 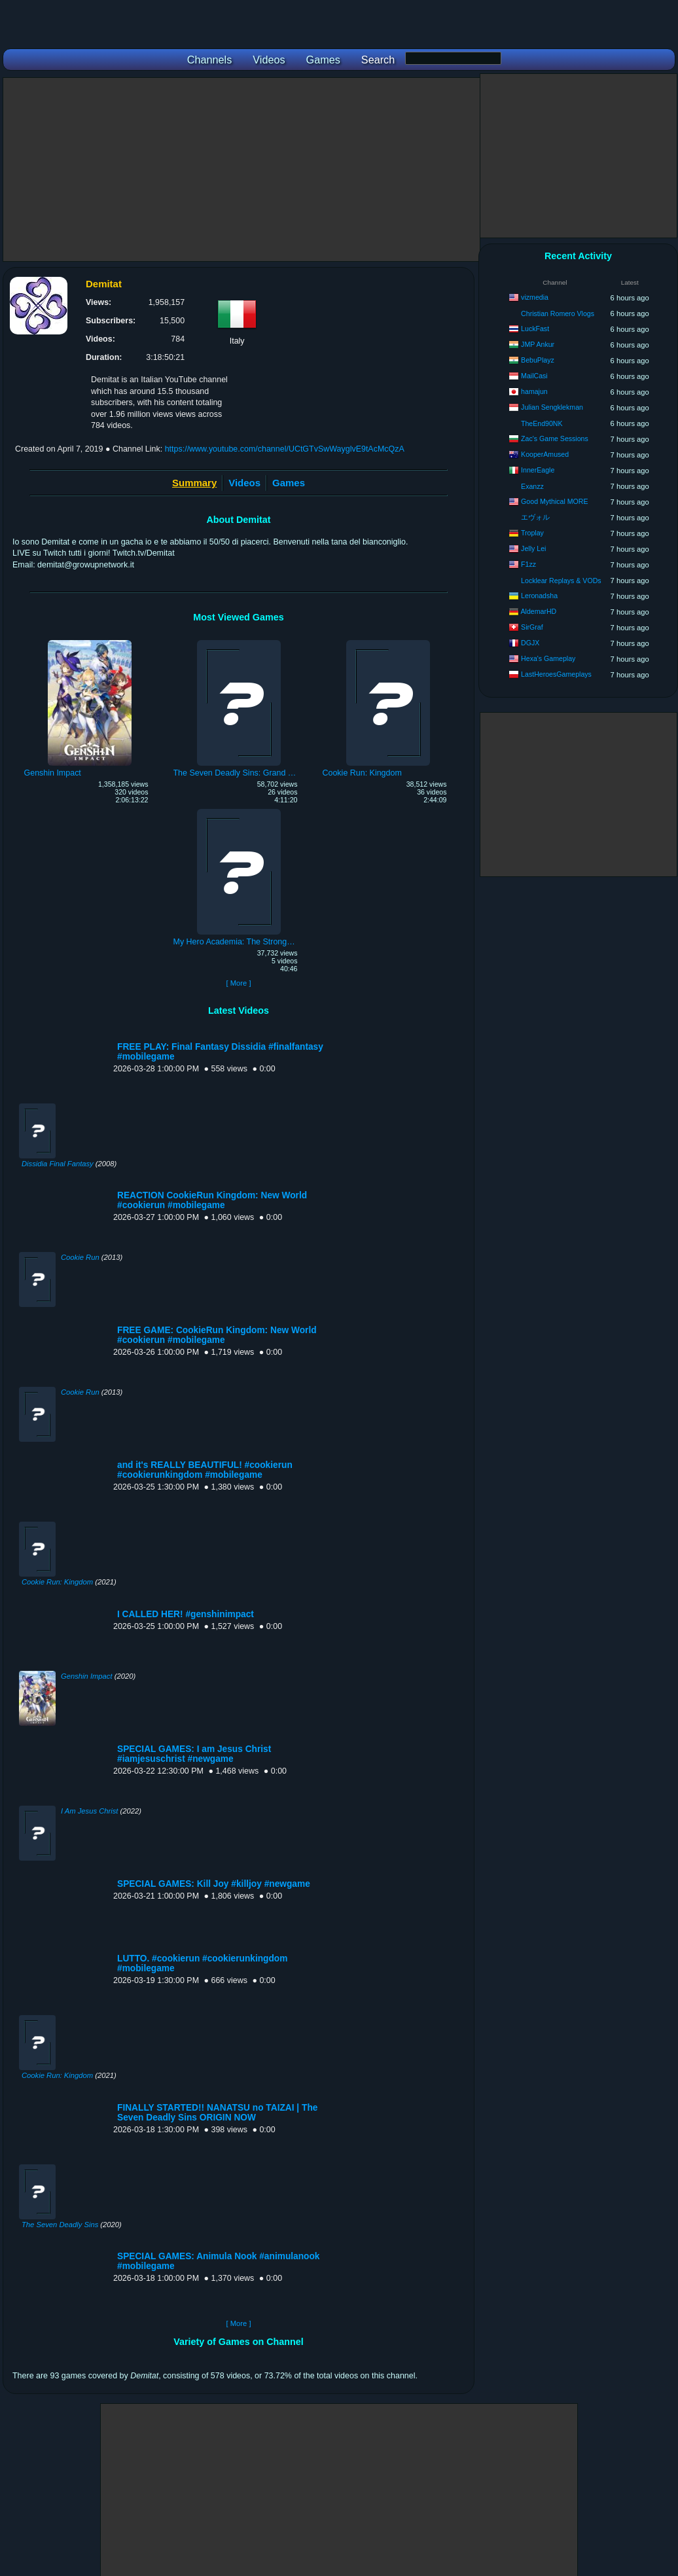 I want to click on https://www.youtube.com/channel/UCtGTvSwWayglvE9tAcMcQzA, so click(x=284, y=449).